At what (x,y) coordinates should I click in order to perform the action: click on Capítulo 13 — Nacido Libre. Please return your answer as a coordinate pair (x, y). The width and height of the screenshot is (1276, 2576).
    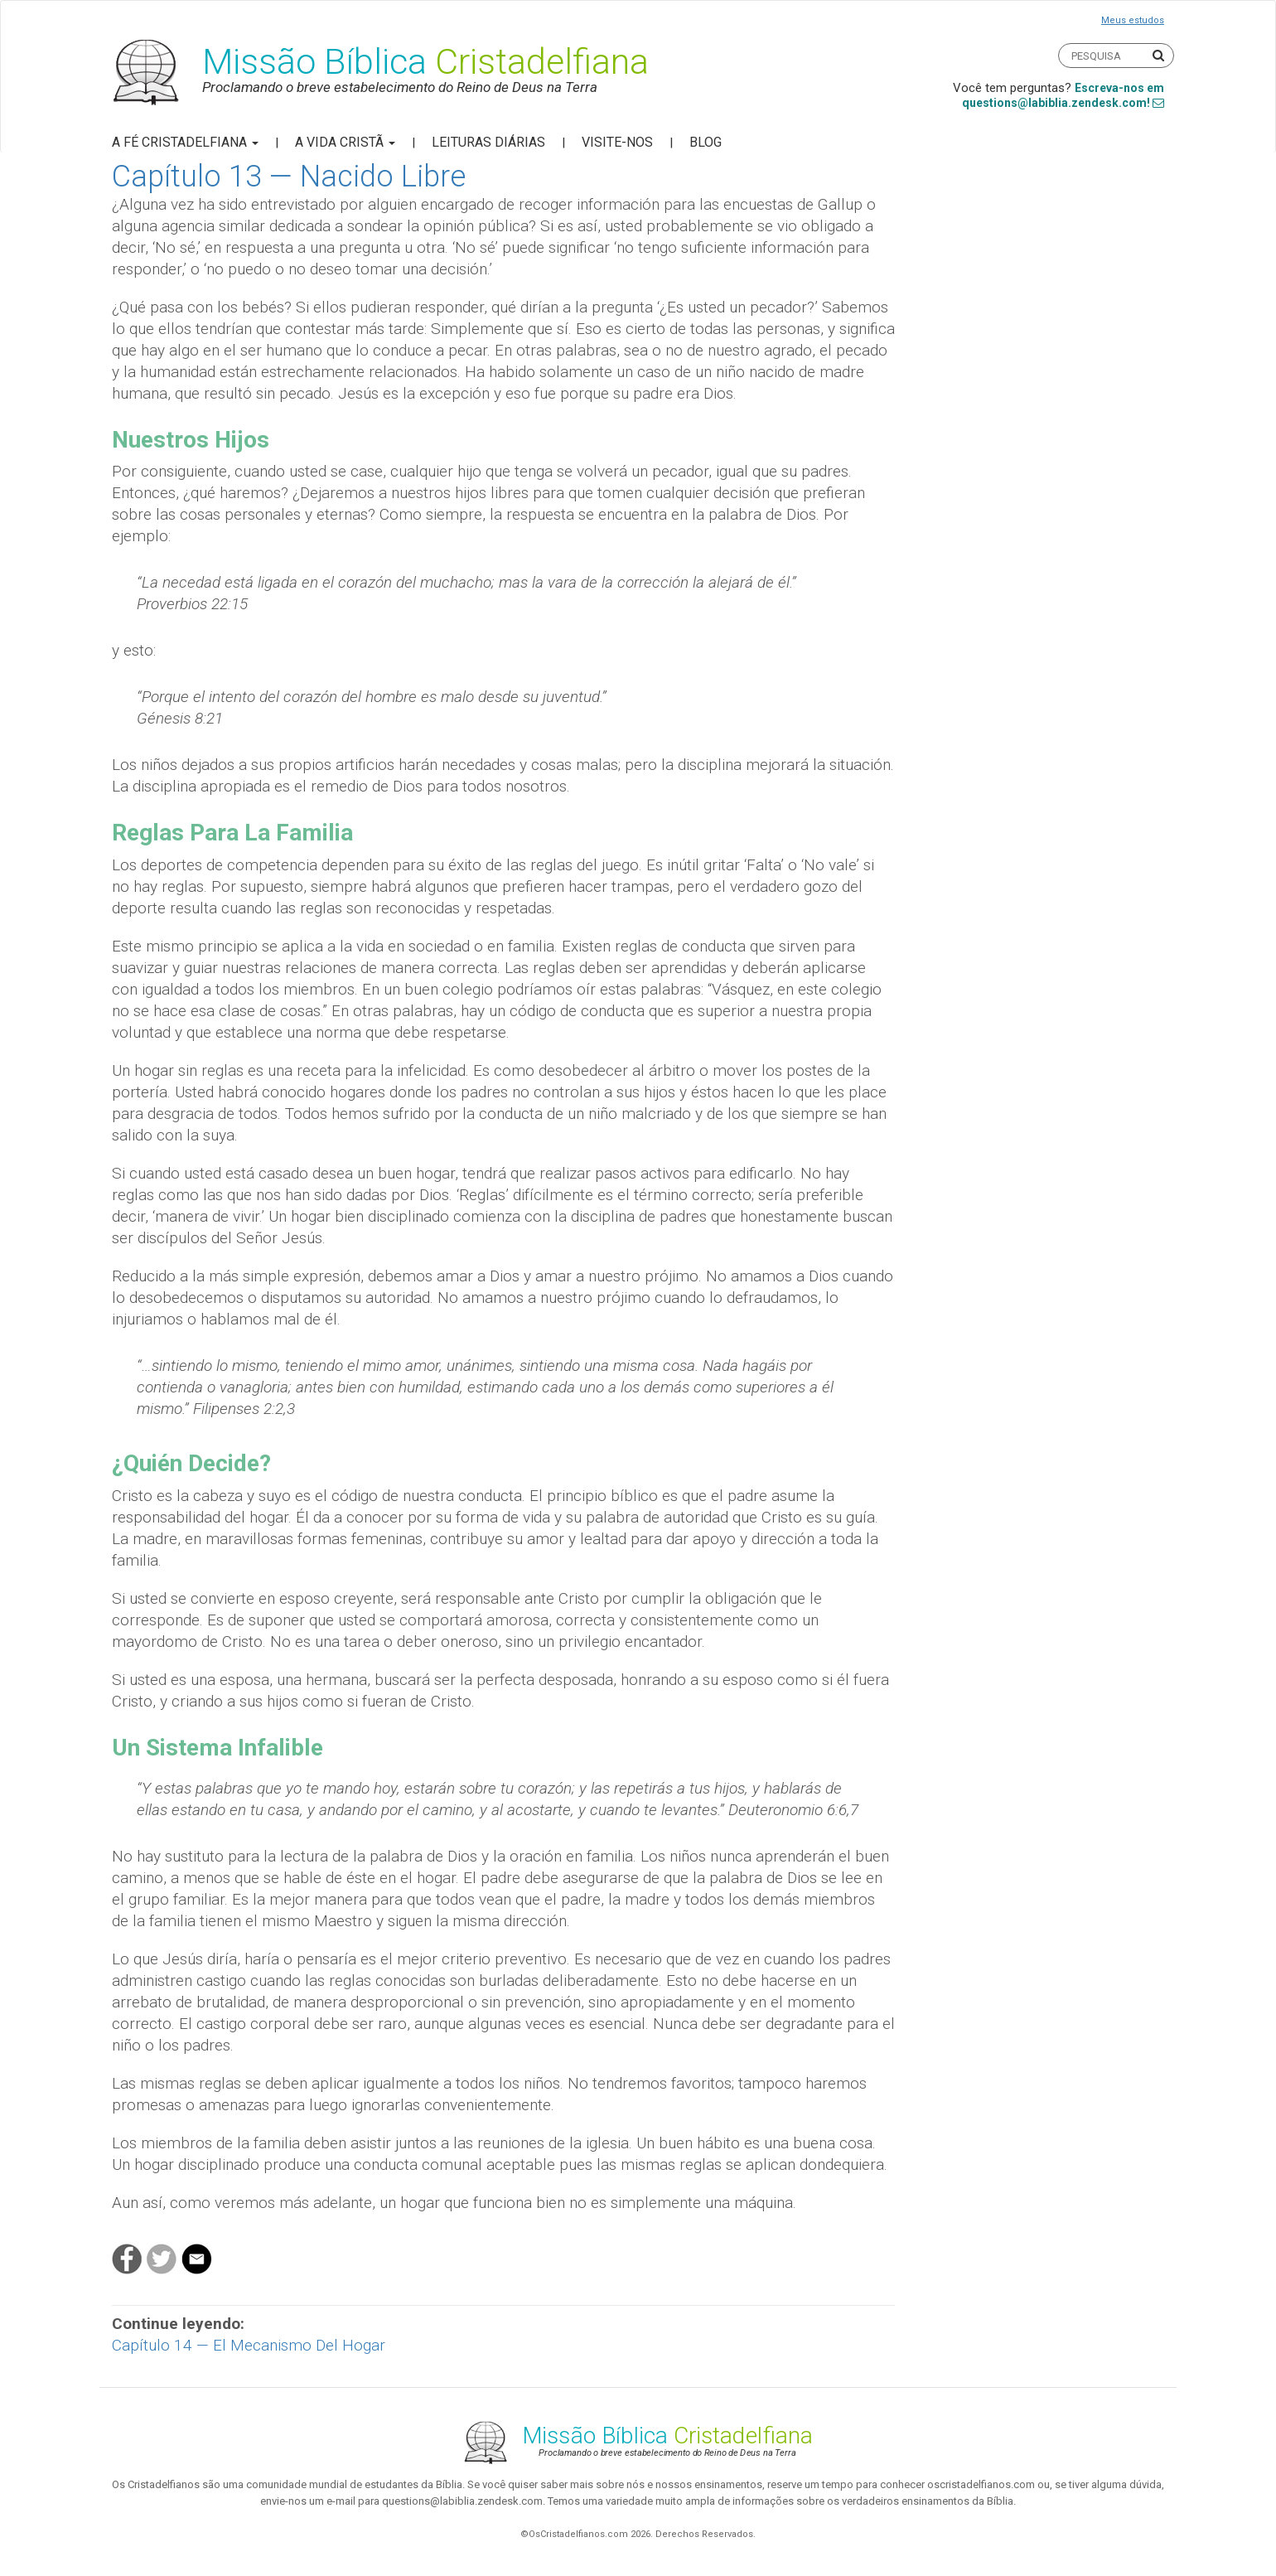
    Looking at the image, I should click on (289, 176).